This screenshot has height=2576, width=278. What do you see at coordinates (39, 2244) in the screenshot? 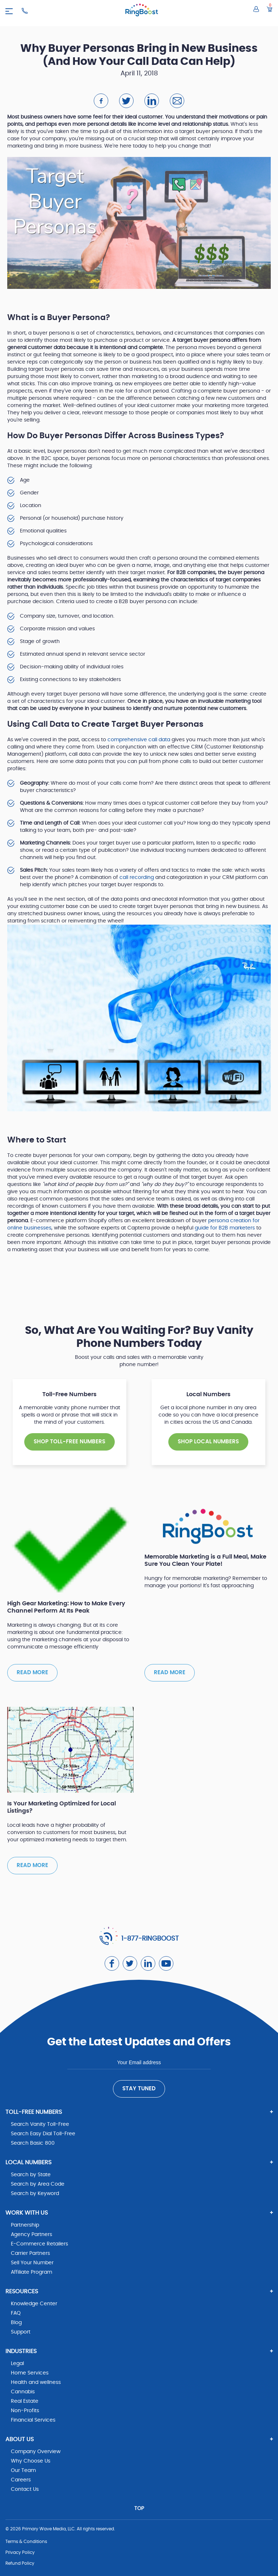
I see `E-Commerce Retailers` at bounding box center [39, 2244].